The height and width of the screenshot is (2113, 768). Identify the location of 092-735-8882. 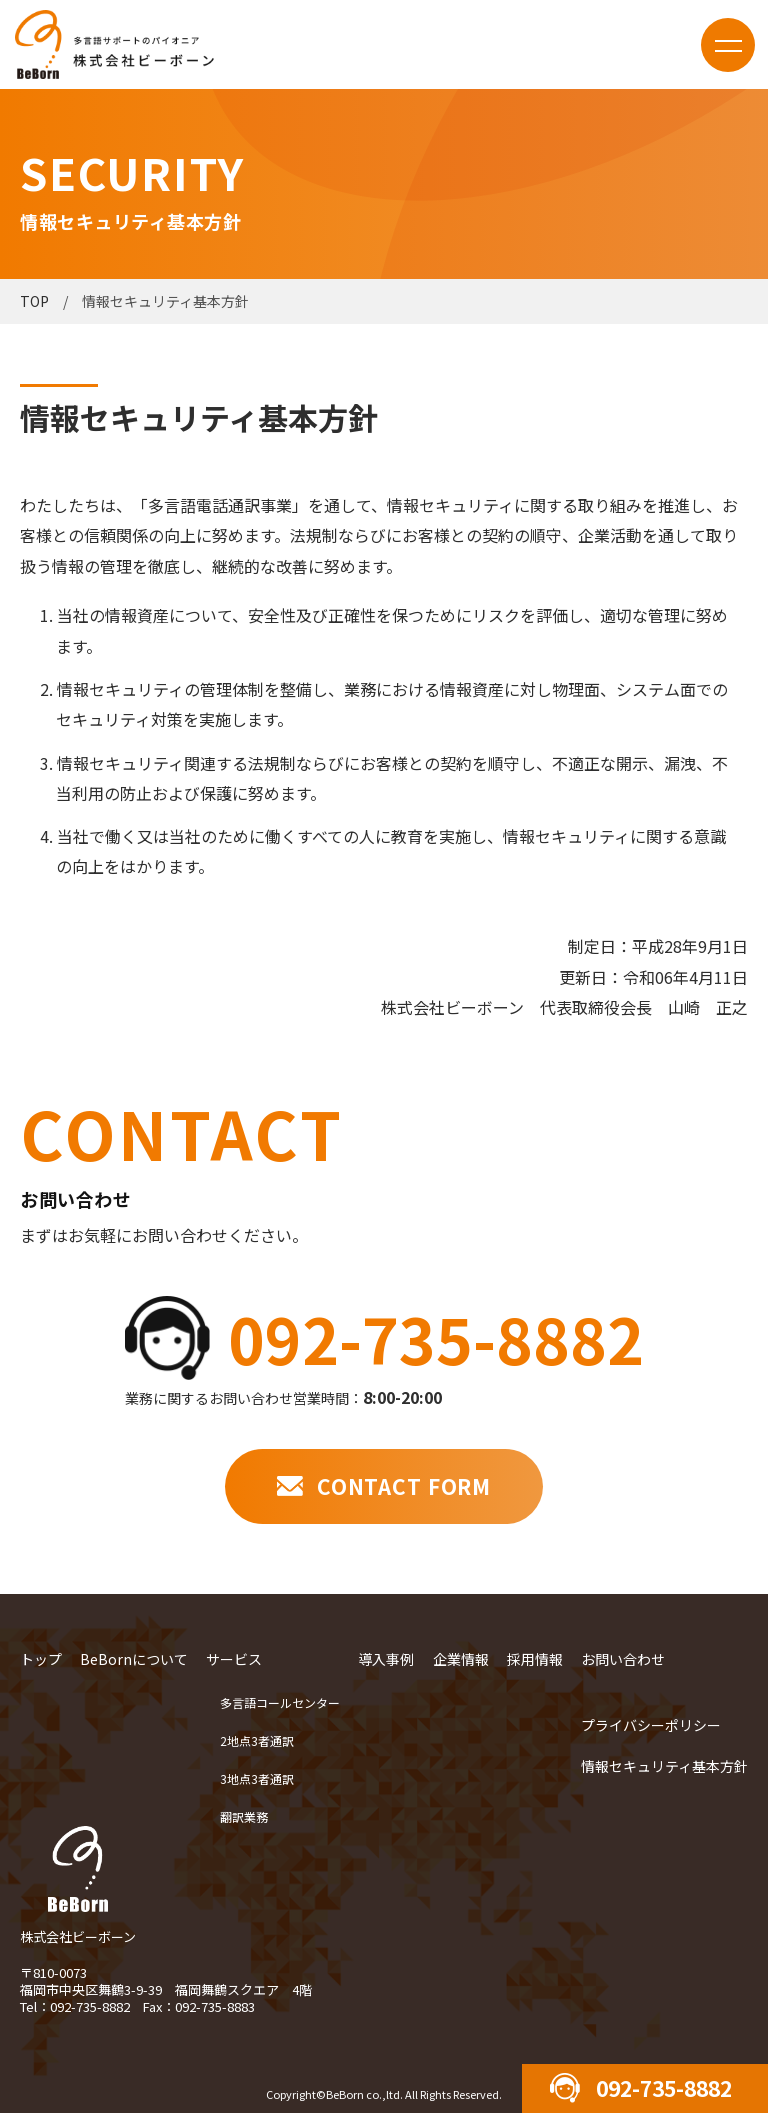
(436, 1338).